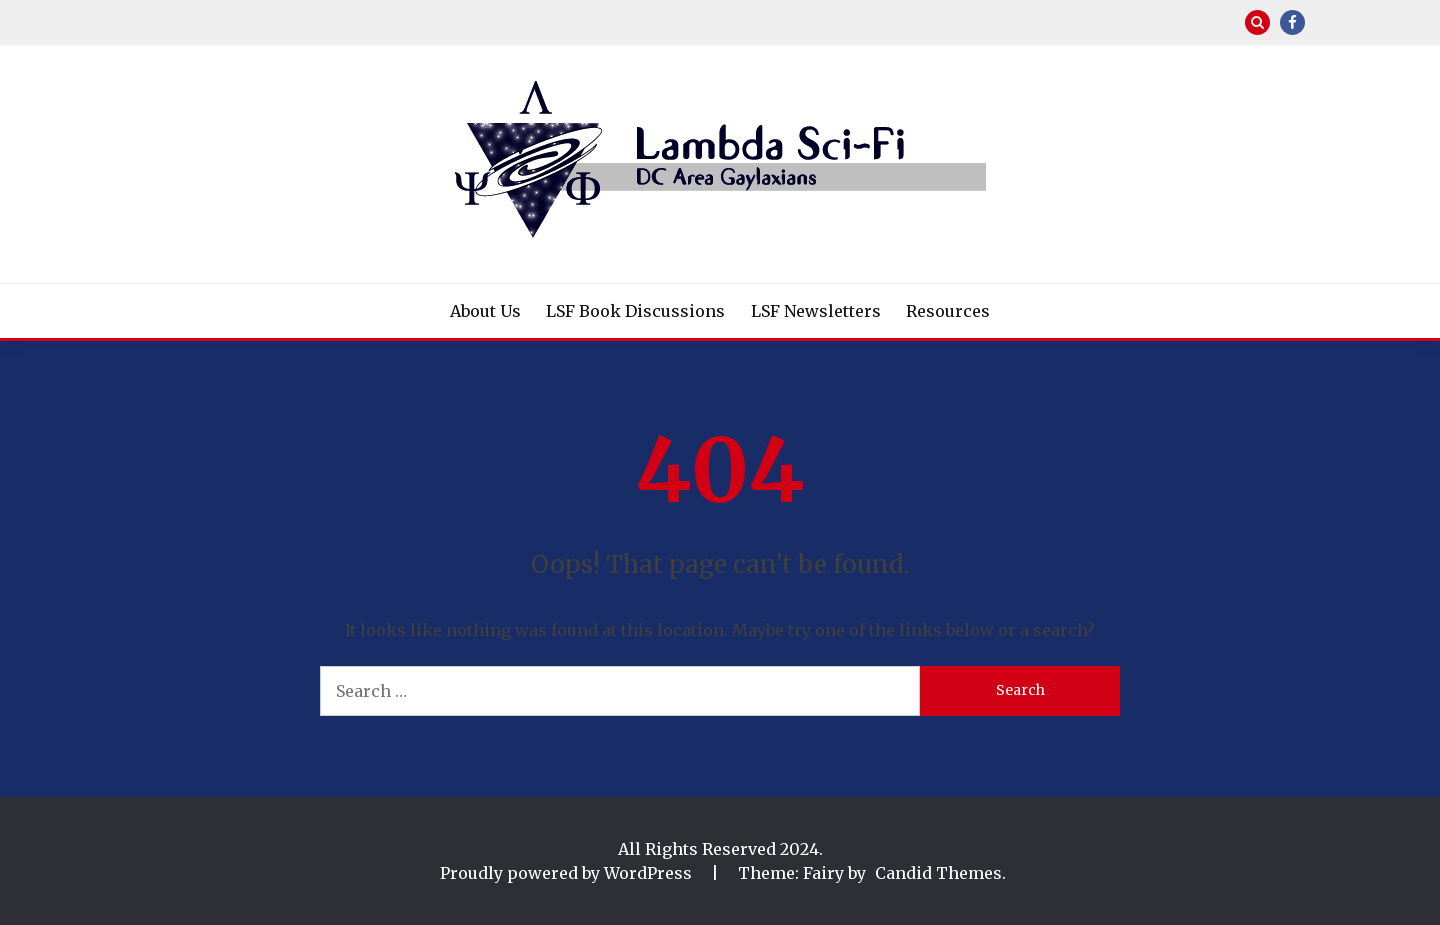  What do you see at coordinates (816, 311) in the screenshot?
I see `LSF Newsletters` at bounding box center [816, 311].